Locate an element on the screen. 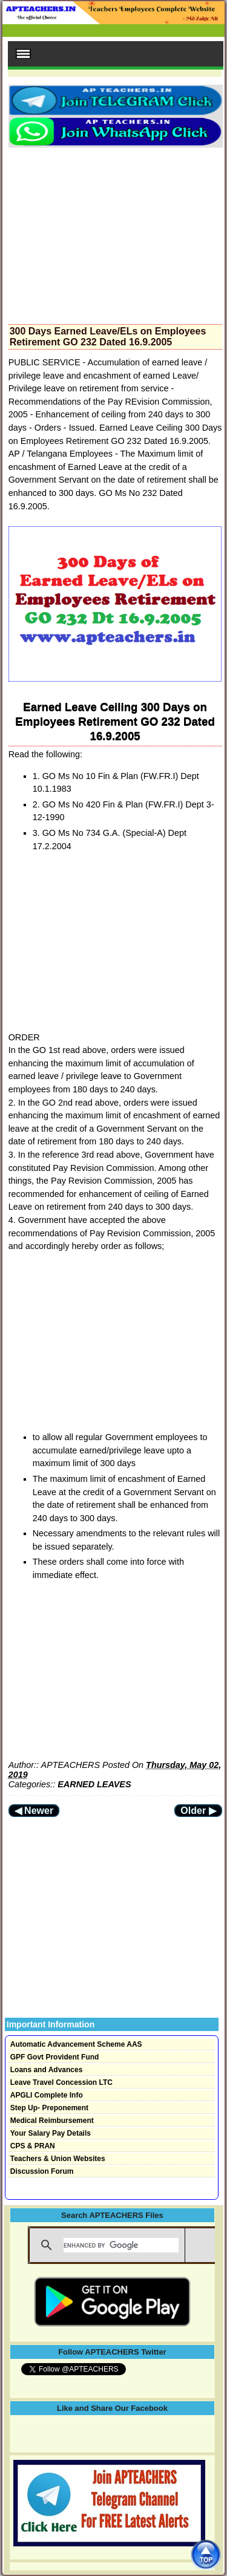 The image size is (227, 2576). Medical Reimbursement is located at coordinates (52, 2120).